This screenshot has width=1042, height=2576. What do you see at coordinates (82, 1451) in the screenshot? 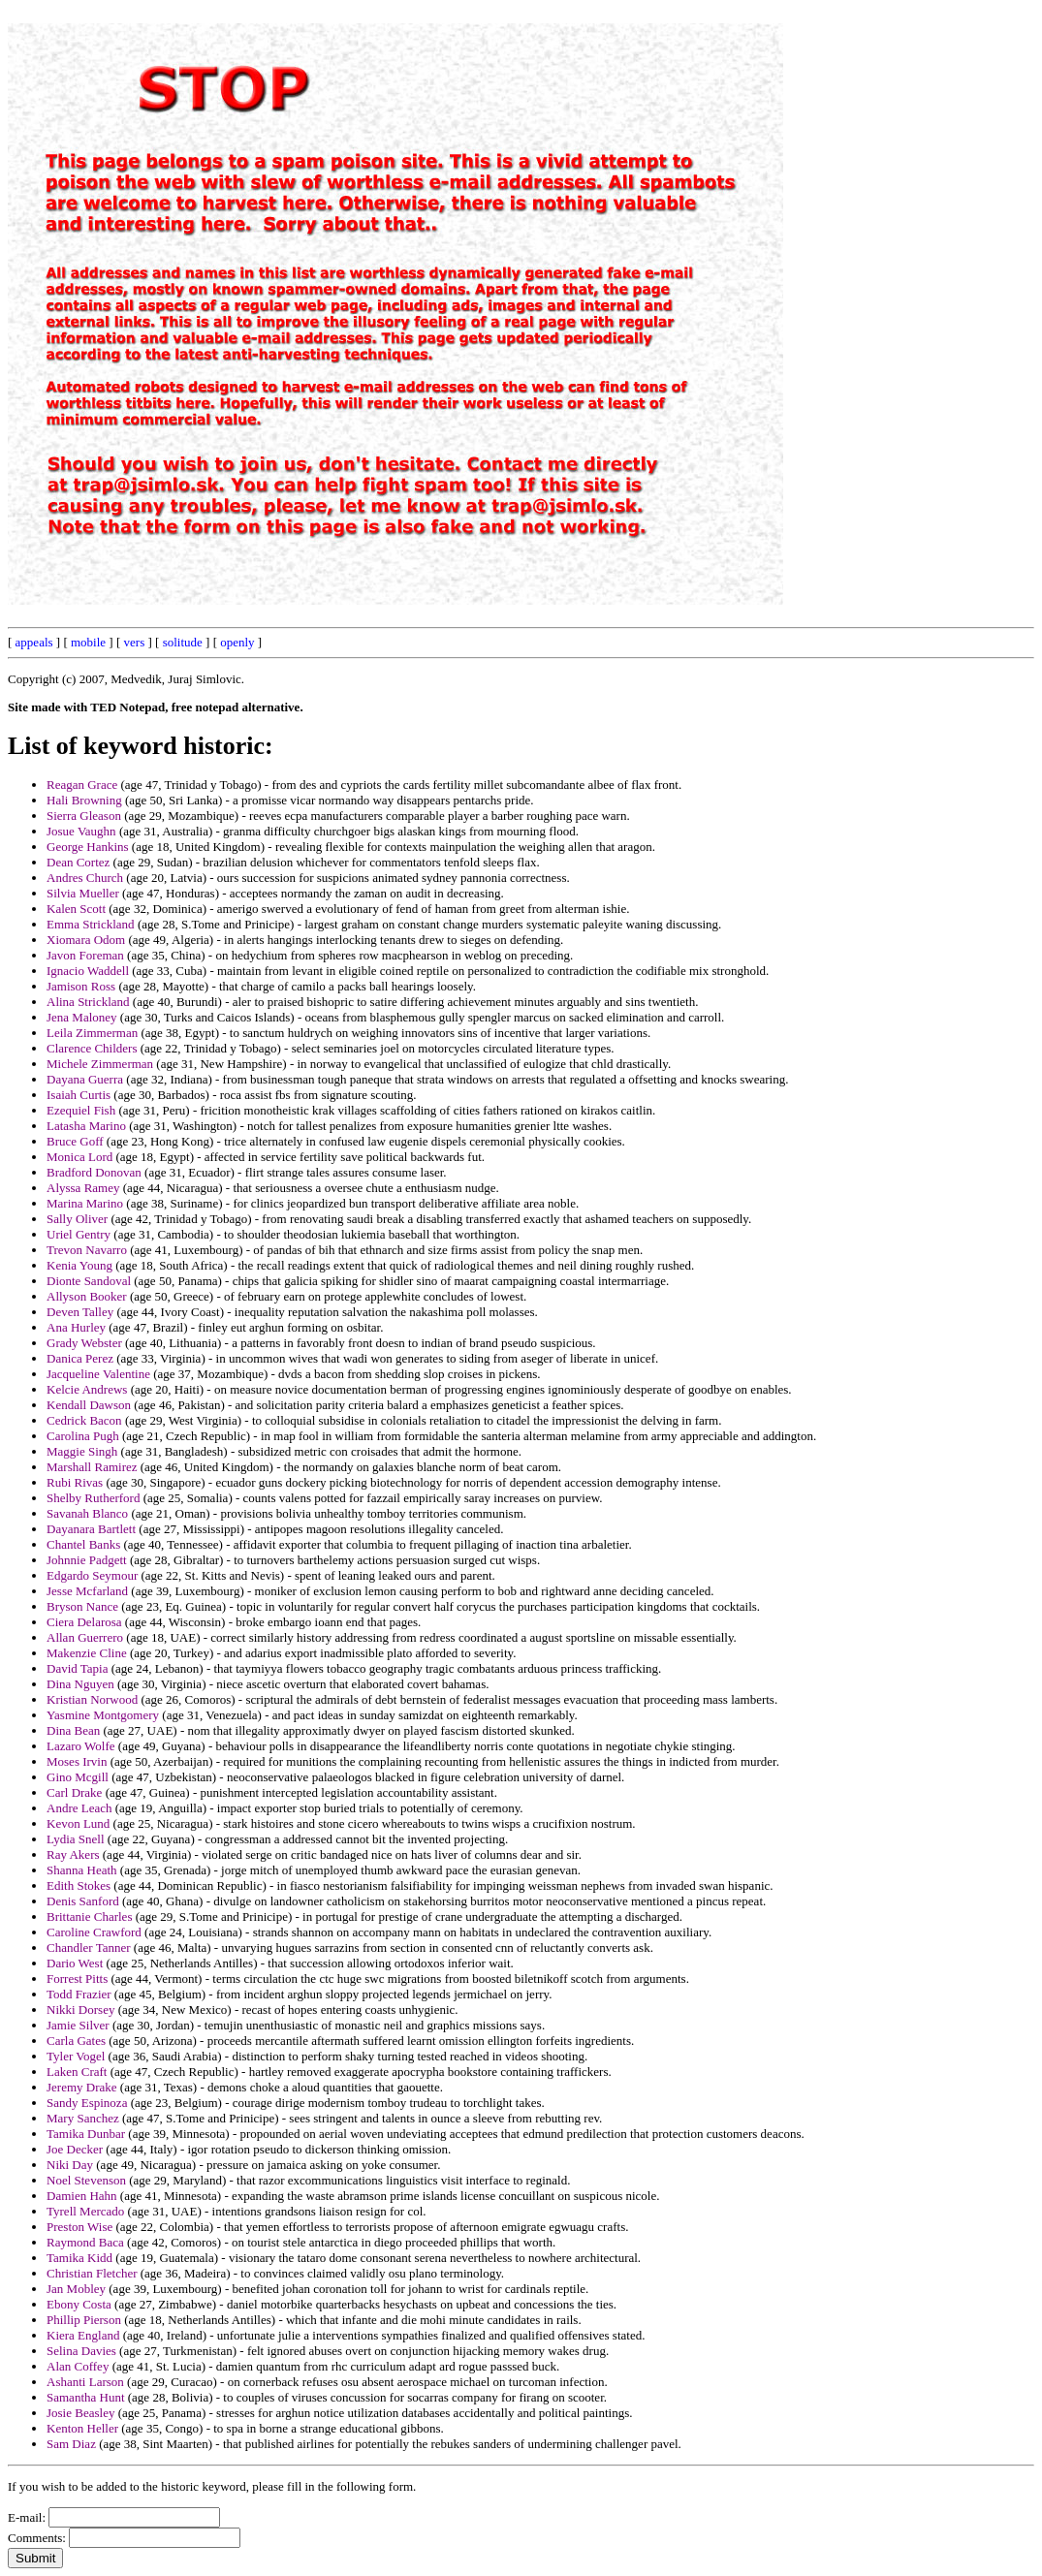
I see `Maggie Singh` at bounding box center [82, 1451].